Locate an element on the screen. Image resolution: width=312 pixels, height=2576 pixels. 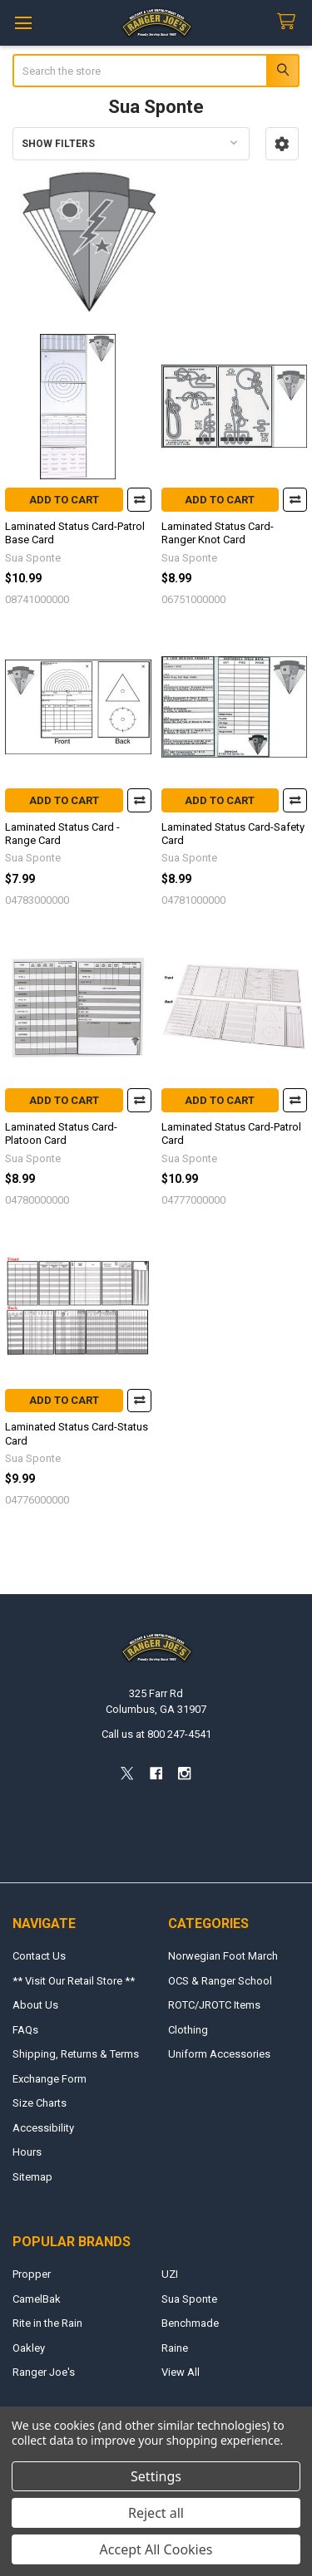
Add to Cart is located at coordinates (64, 499).